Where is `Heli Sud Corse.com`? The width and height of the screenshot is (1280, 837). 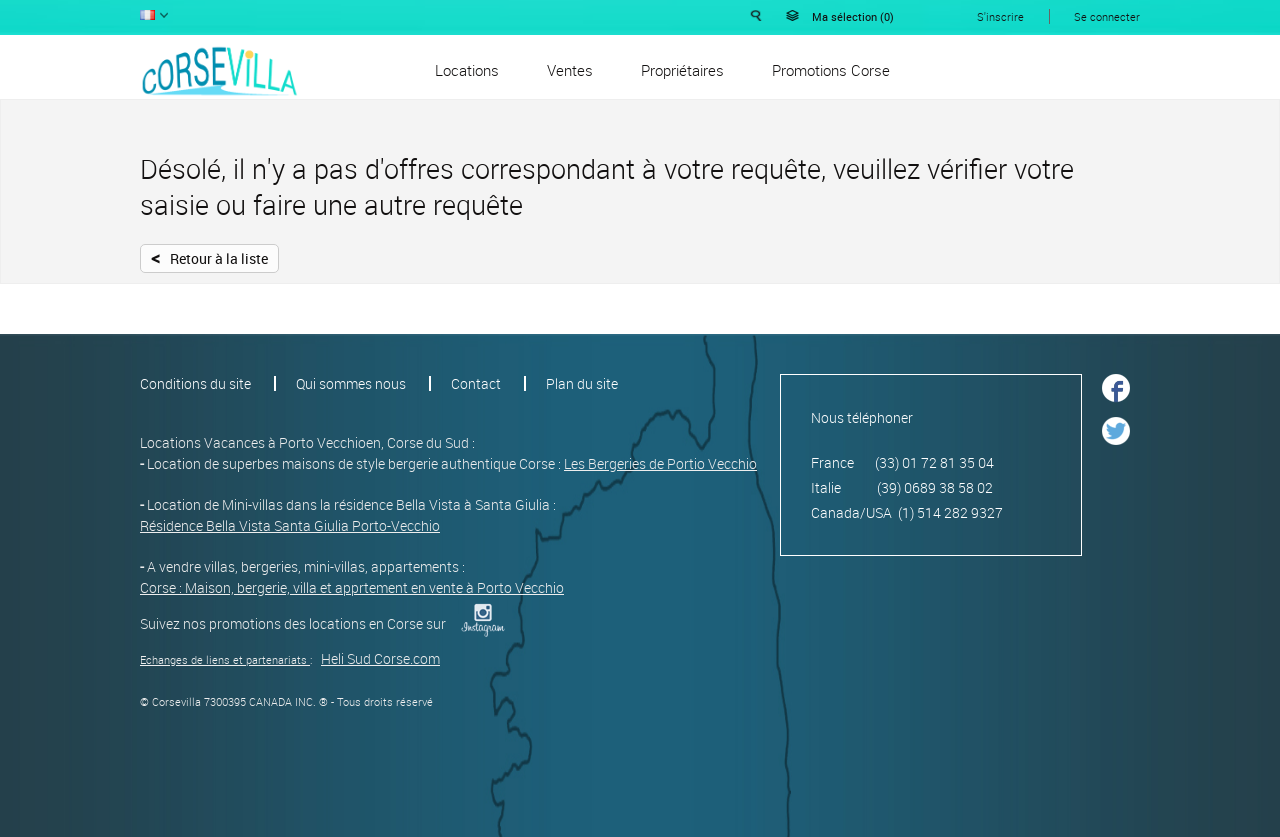
Heli Sud Corse.com is located at coordinates (380, 658).